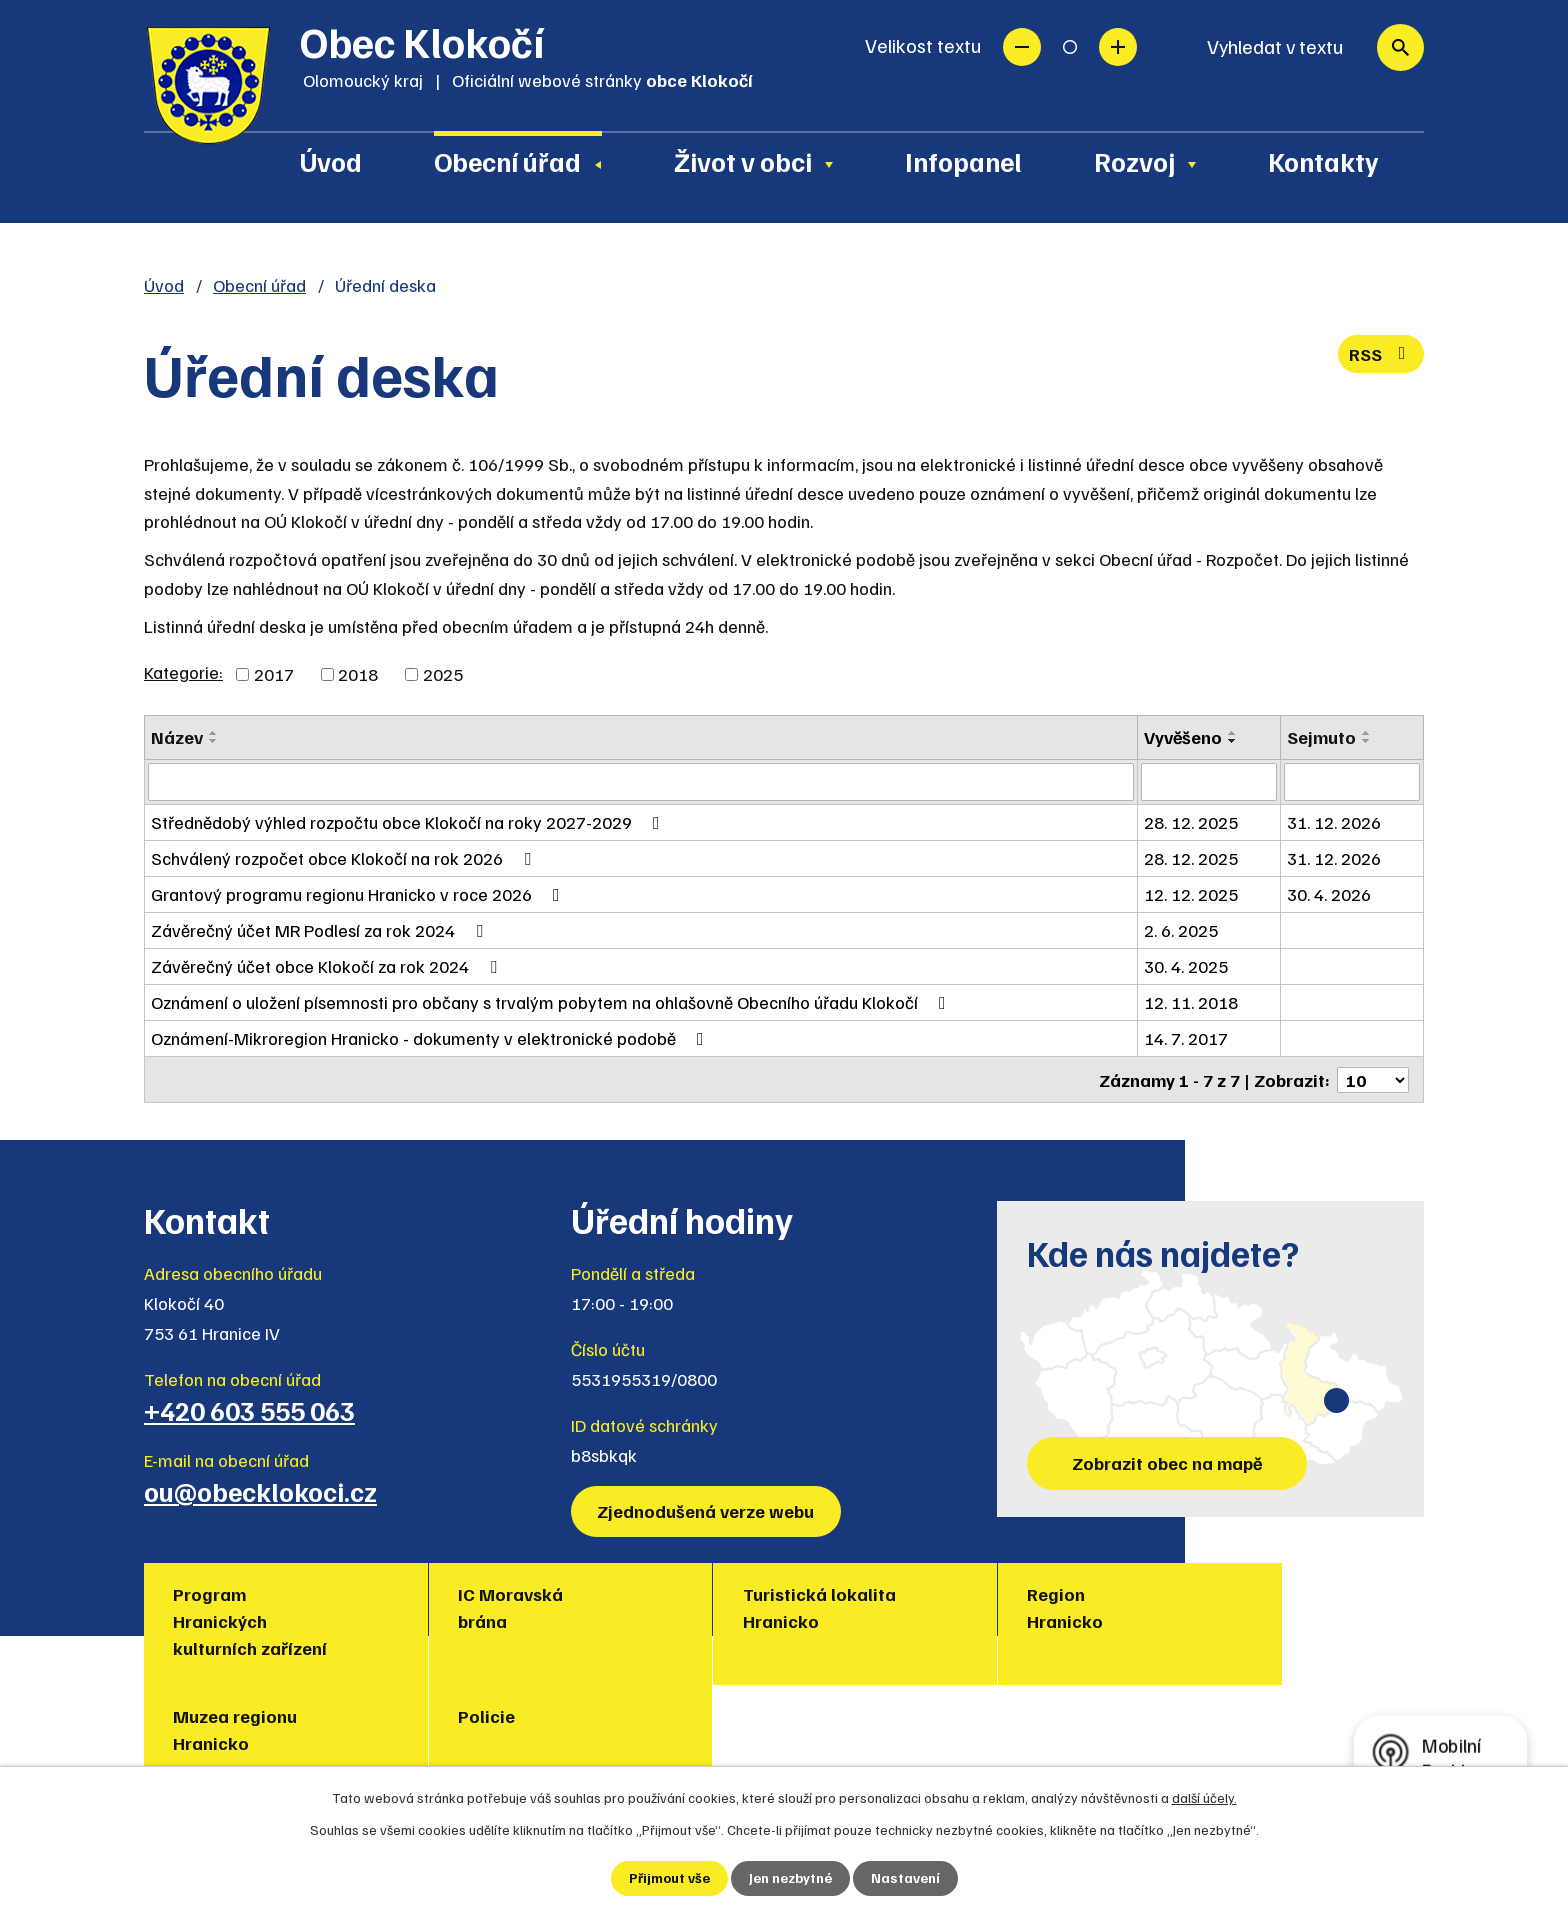 The height and width of the screenshot is (1915, 1568). Describe the element at coordinates (177, 737) in the screenshot. I see `Název` at that location.